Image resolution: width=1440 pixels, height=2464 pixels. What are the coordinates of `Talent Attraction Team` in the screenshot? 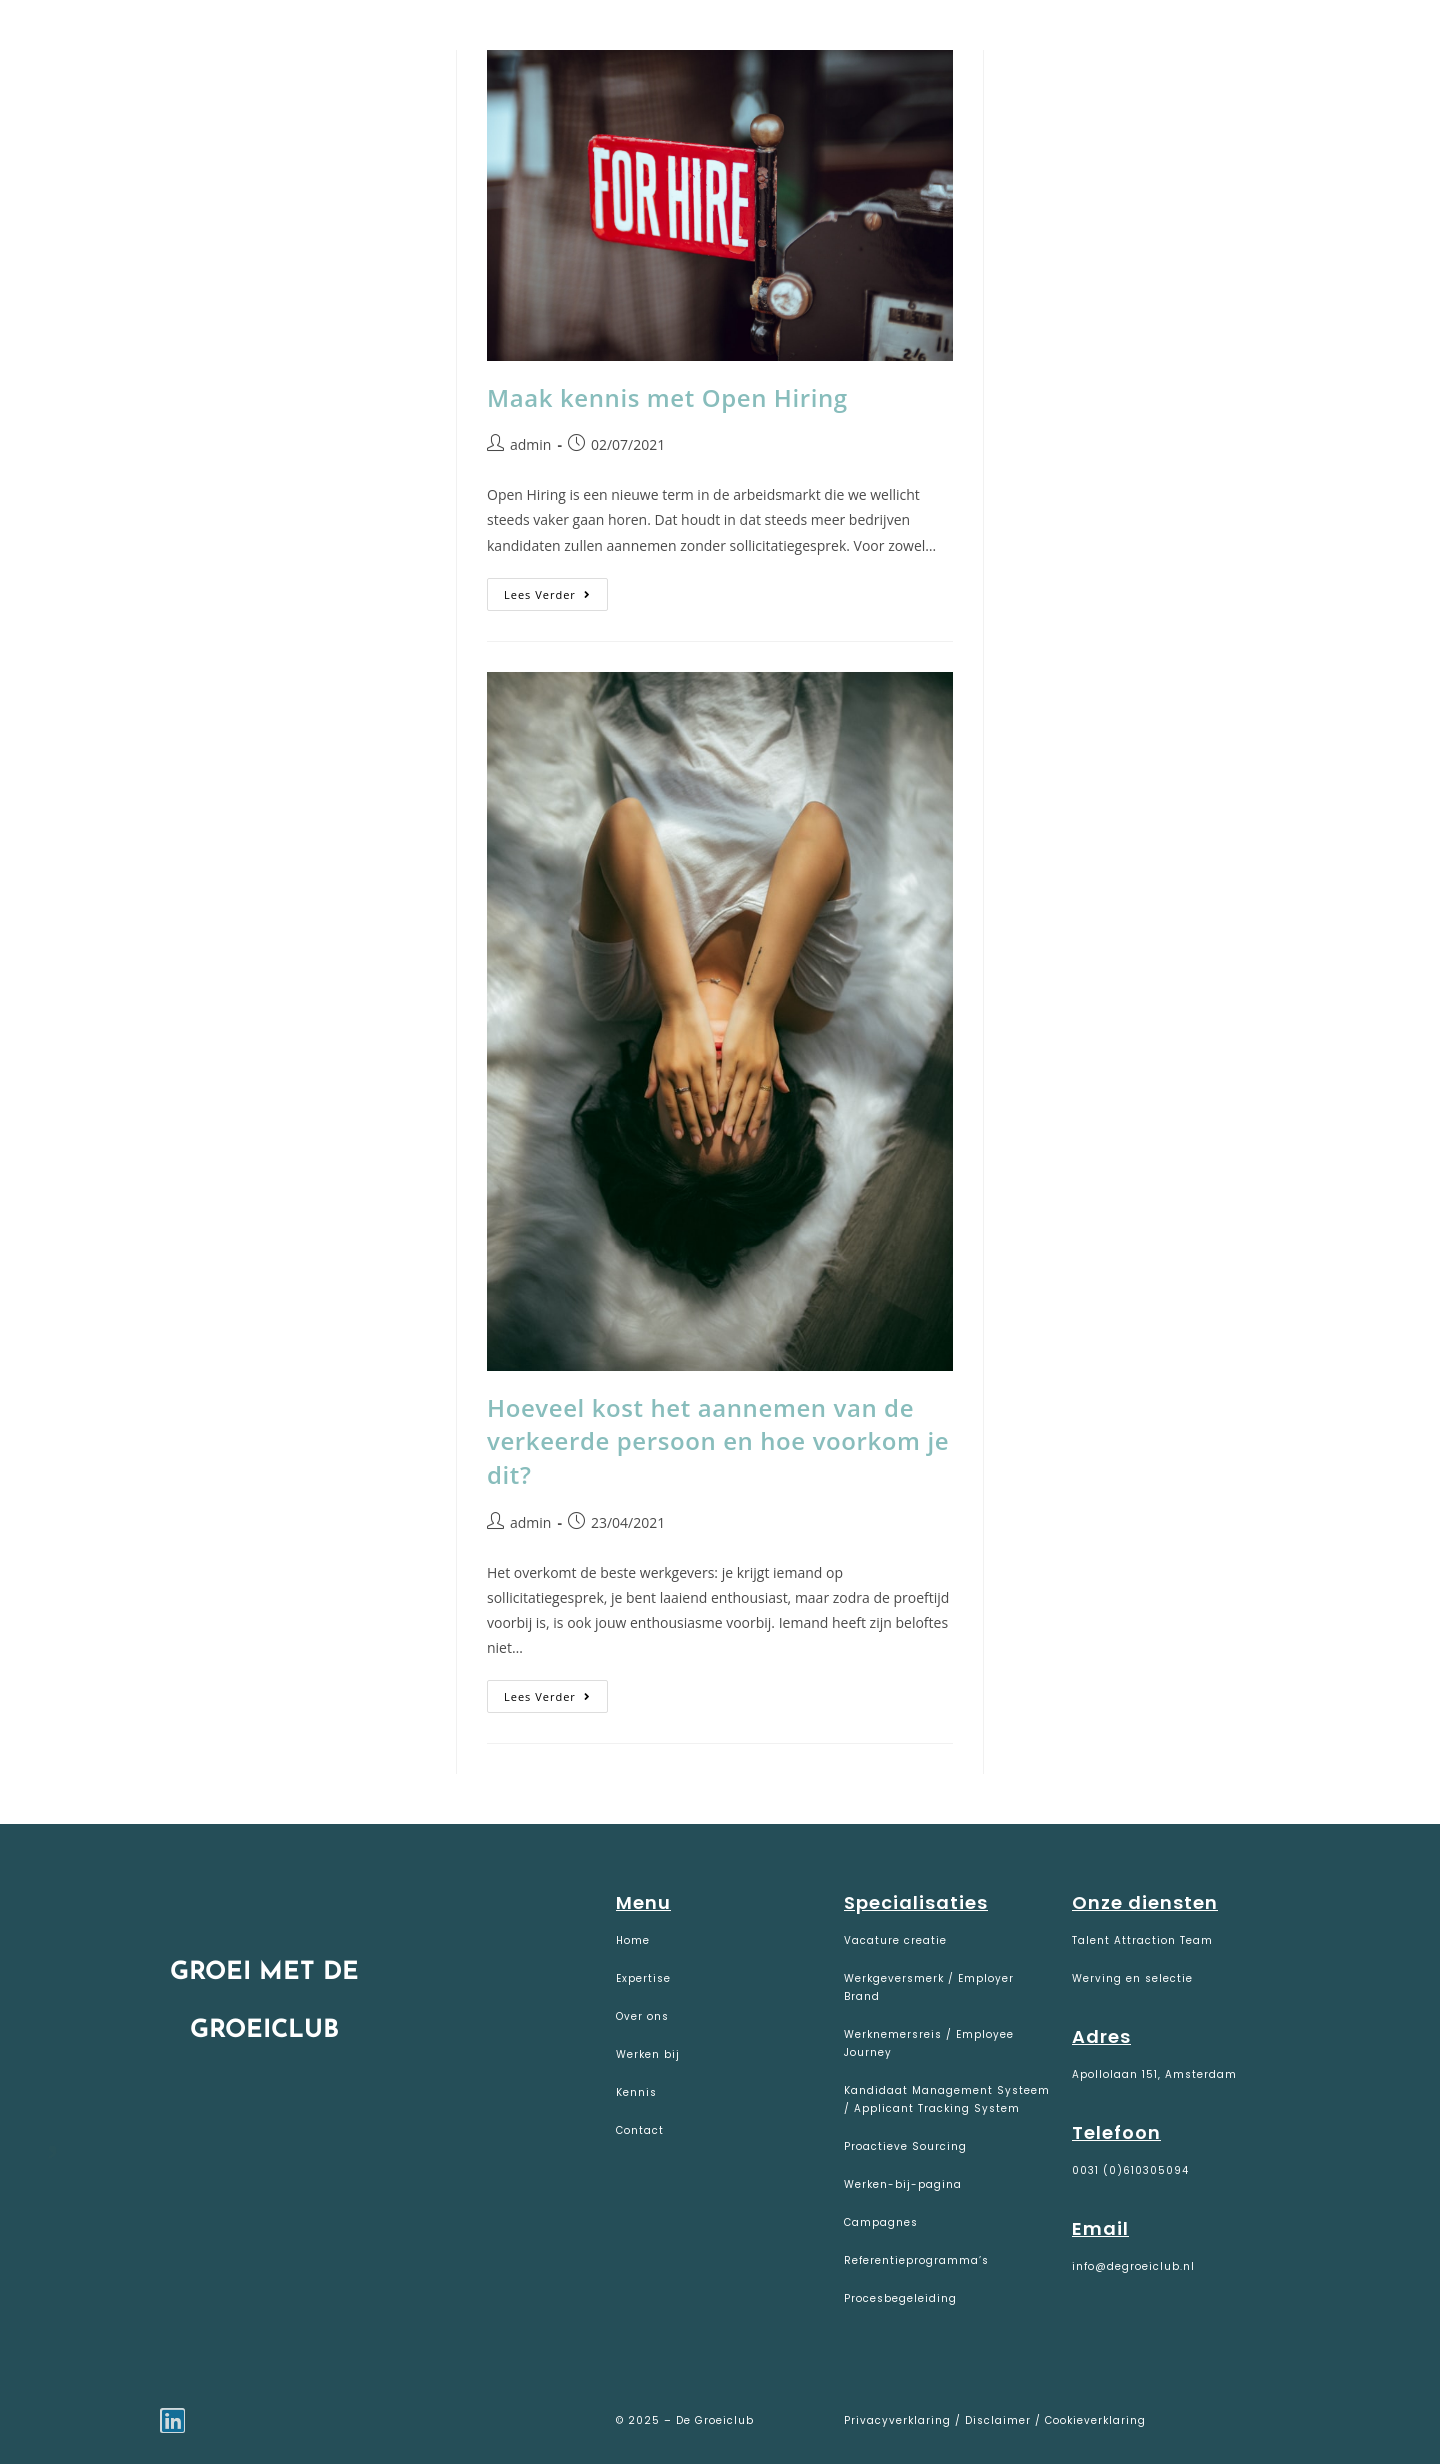 It's located at (1142, 1940).